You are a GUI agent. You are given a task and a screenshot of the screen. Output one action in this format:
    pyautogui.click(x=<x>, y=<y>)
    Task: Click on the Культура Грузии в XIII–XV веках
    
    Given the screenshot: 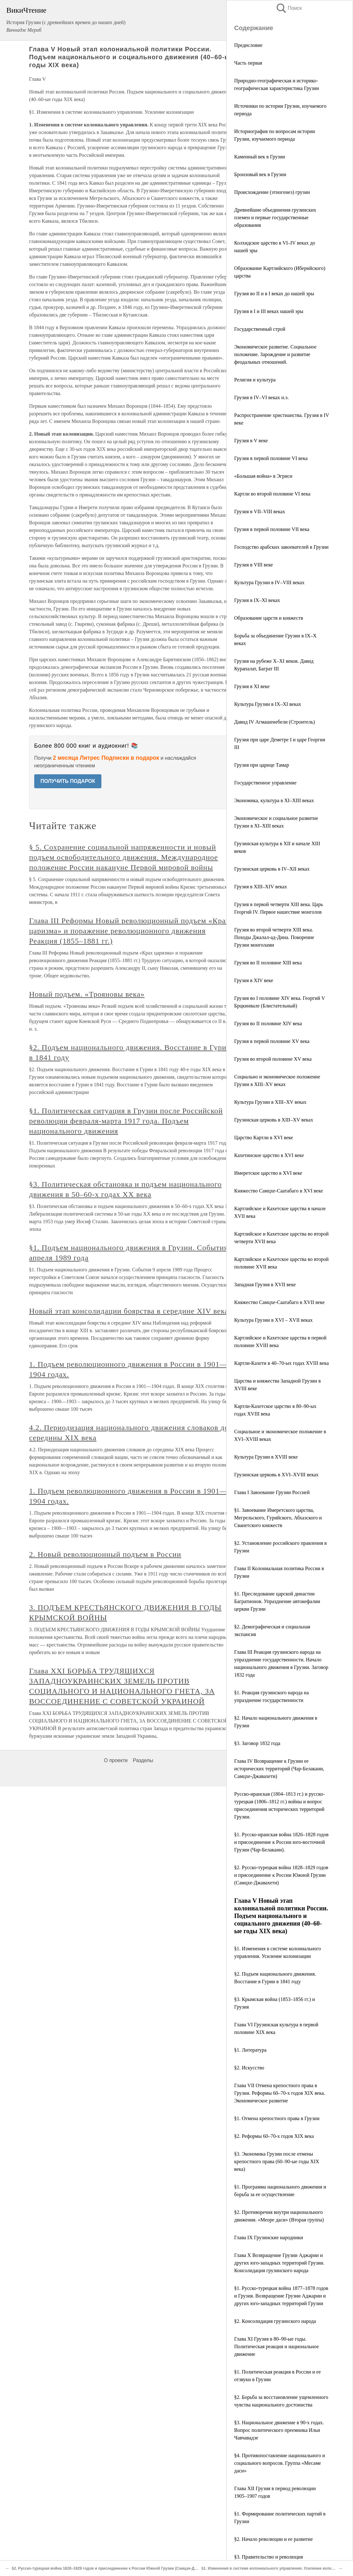 What is the action you would take?
    pyautogui.click(x=270, y=1102)
    